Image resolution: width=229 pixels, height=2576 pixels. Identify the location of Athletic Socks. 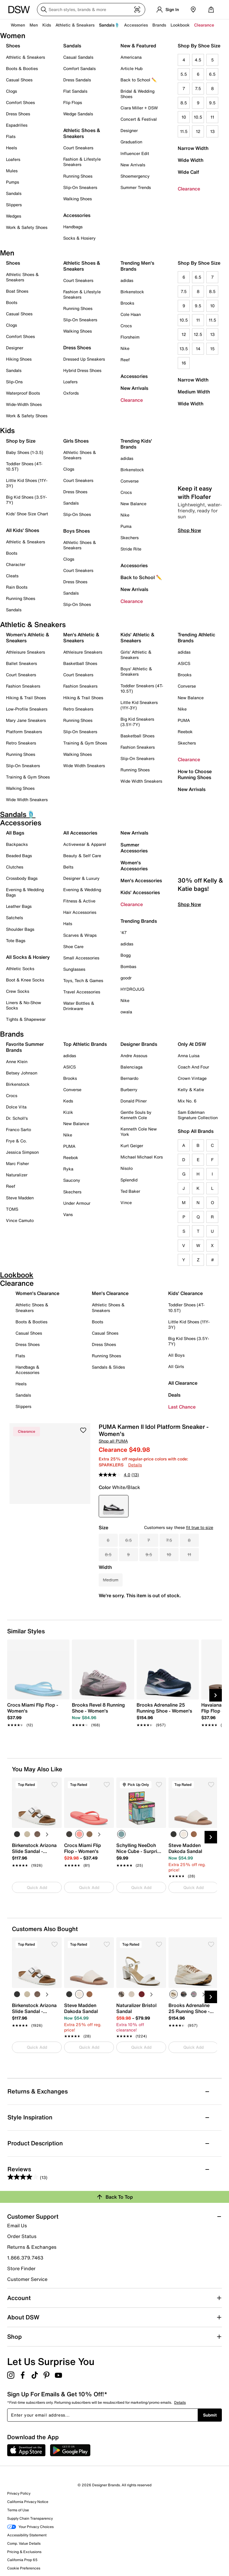
(20, 968).